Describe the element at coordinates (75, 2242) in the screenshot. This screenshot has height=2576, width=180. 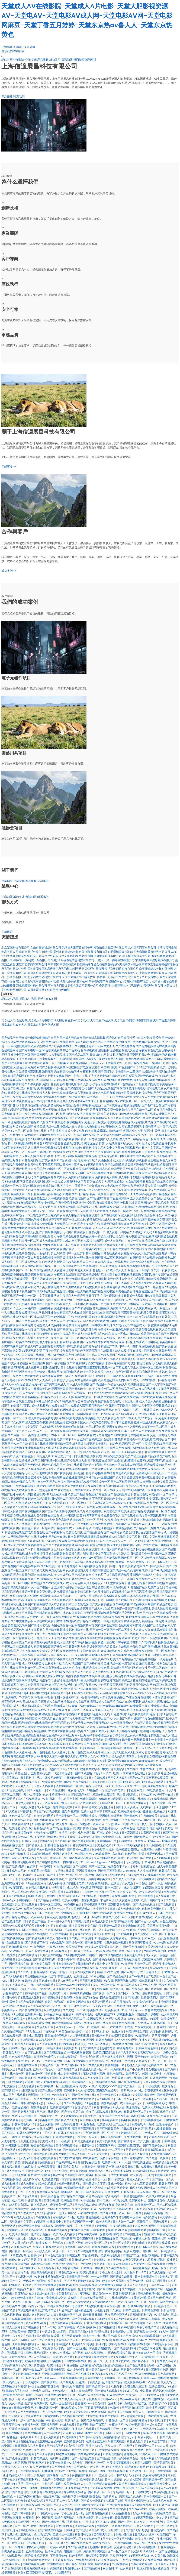
I see `91精品小视频` at that location.